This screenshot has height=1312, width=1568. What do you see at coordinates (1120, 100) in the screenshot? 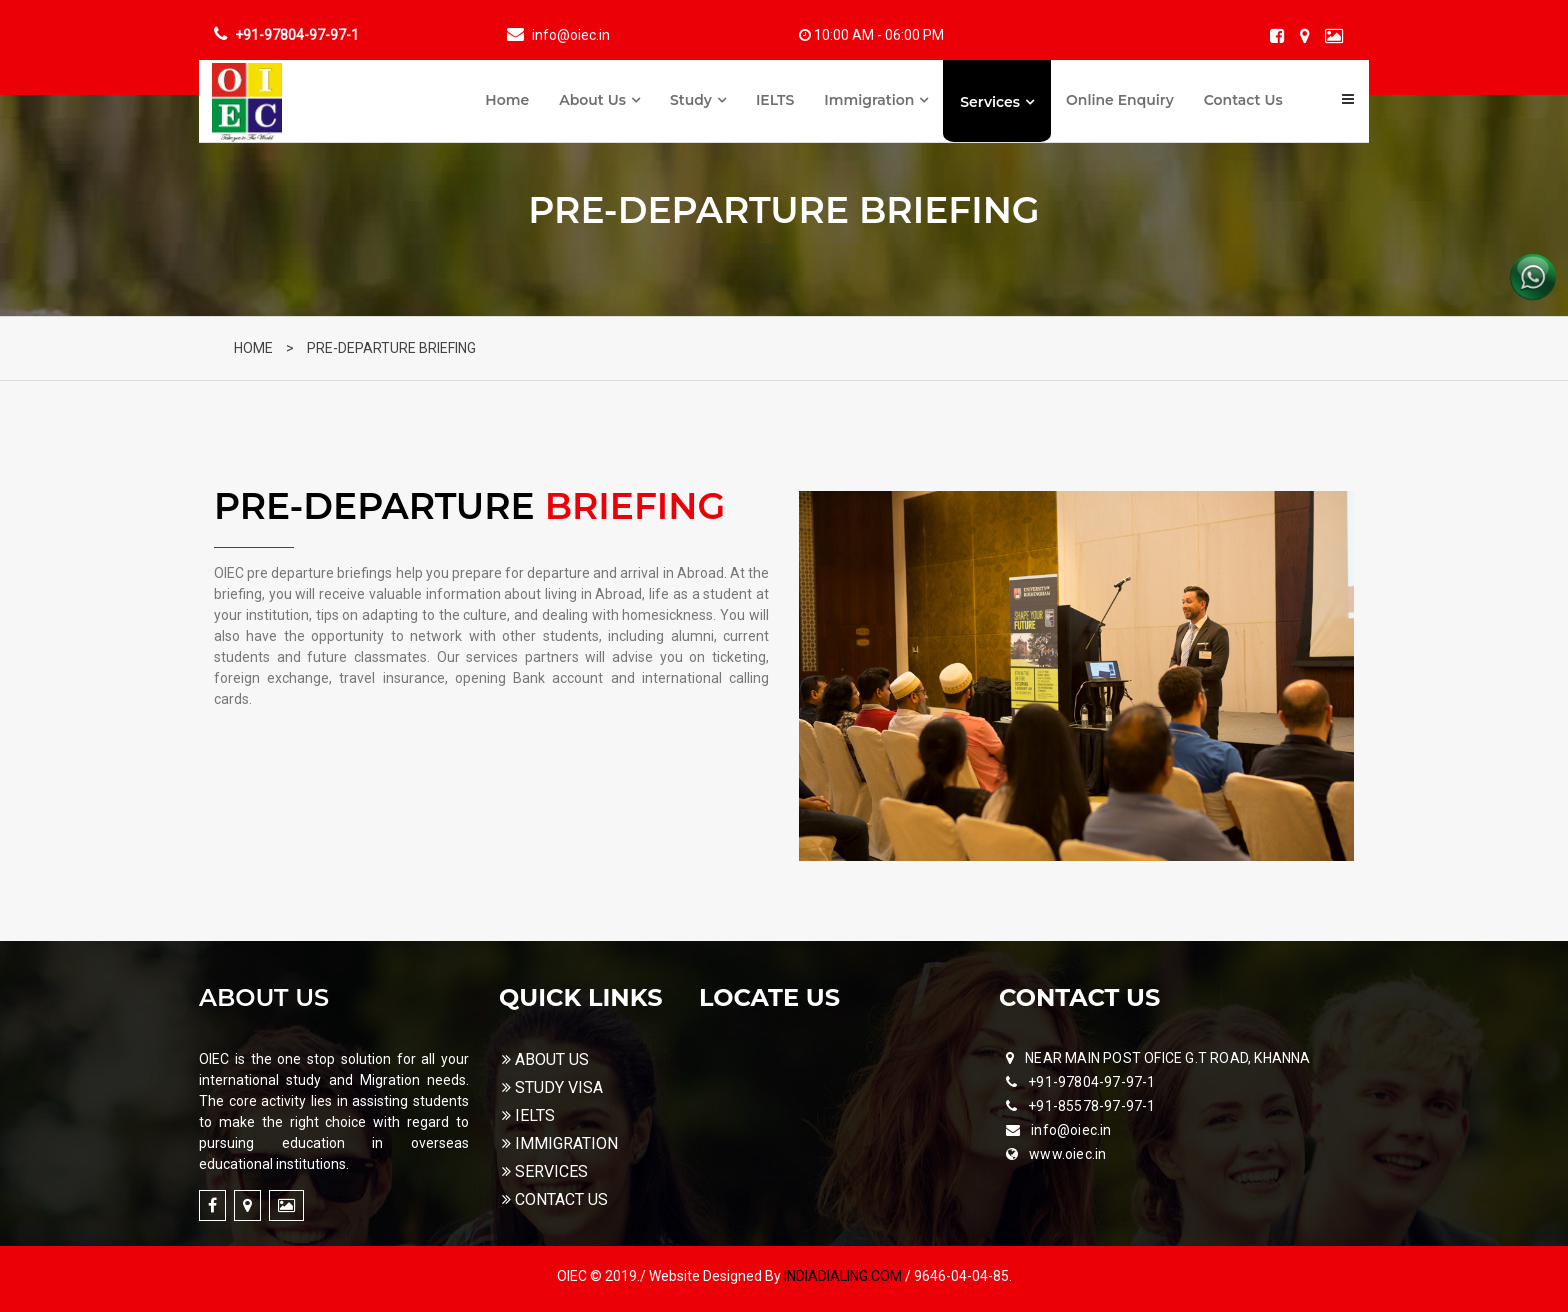
I see `Online Enquiry` at bounding box center [1120, 100].